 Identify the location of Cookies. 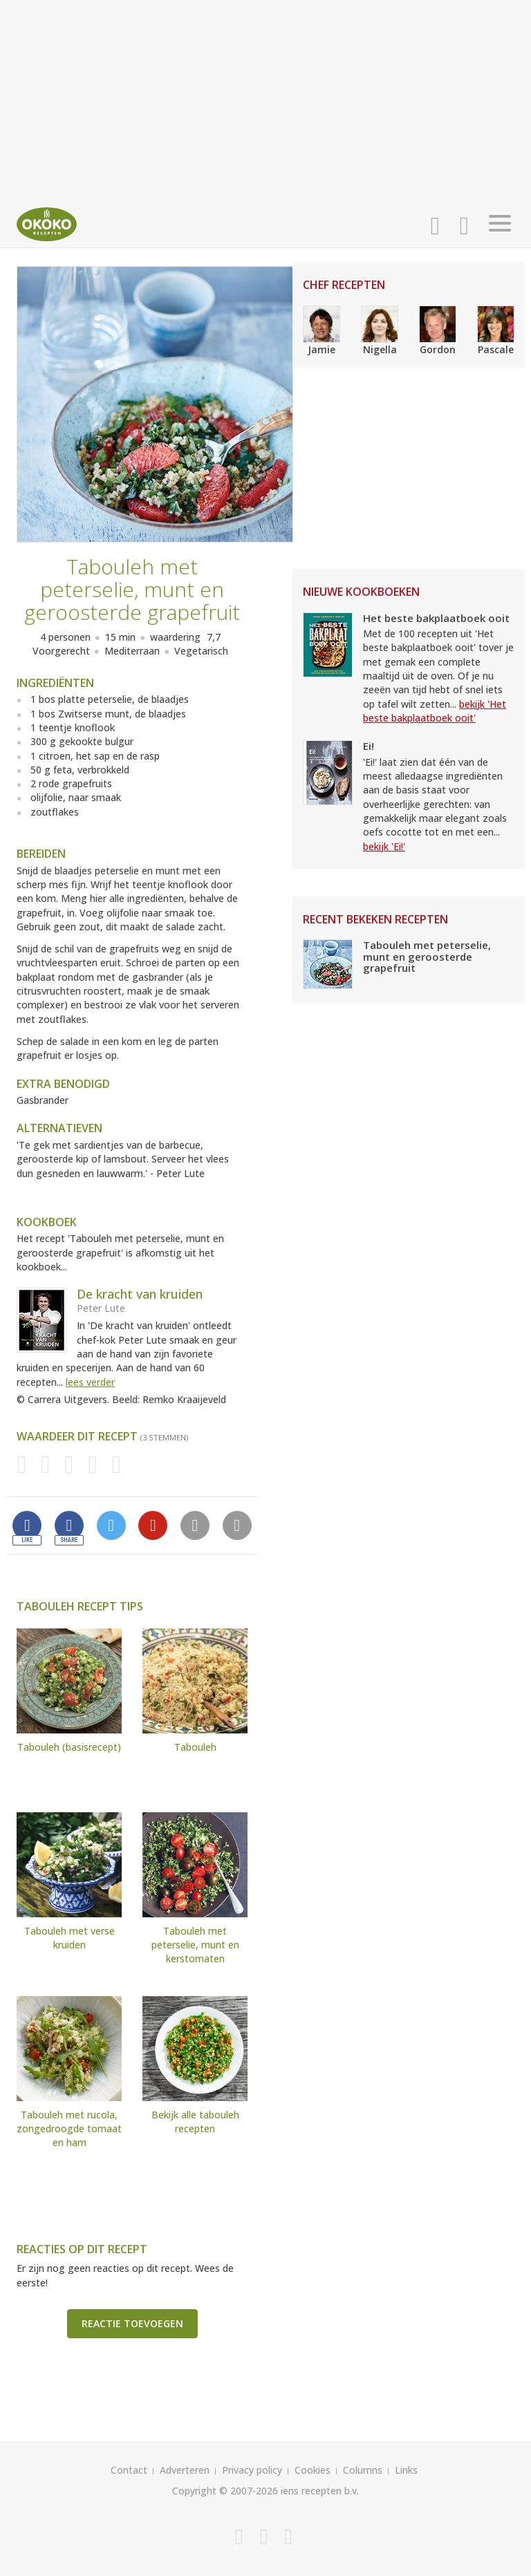
(312, 2469).